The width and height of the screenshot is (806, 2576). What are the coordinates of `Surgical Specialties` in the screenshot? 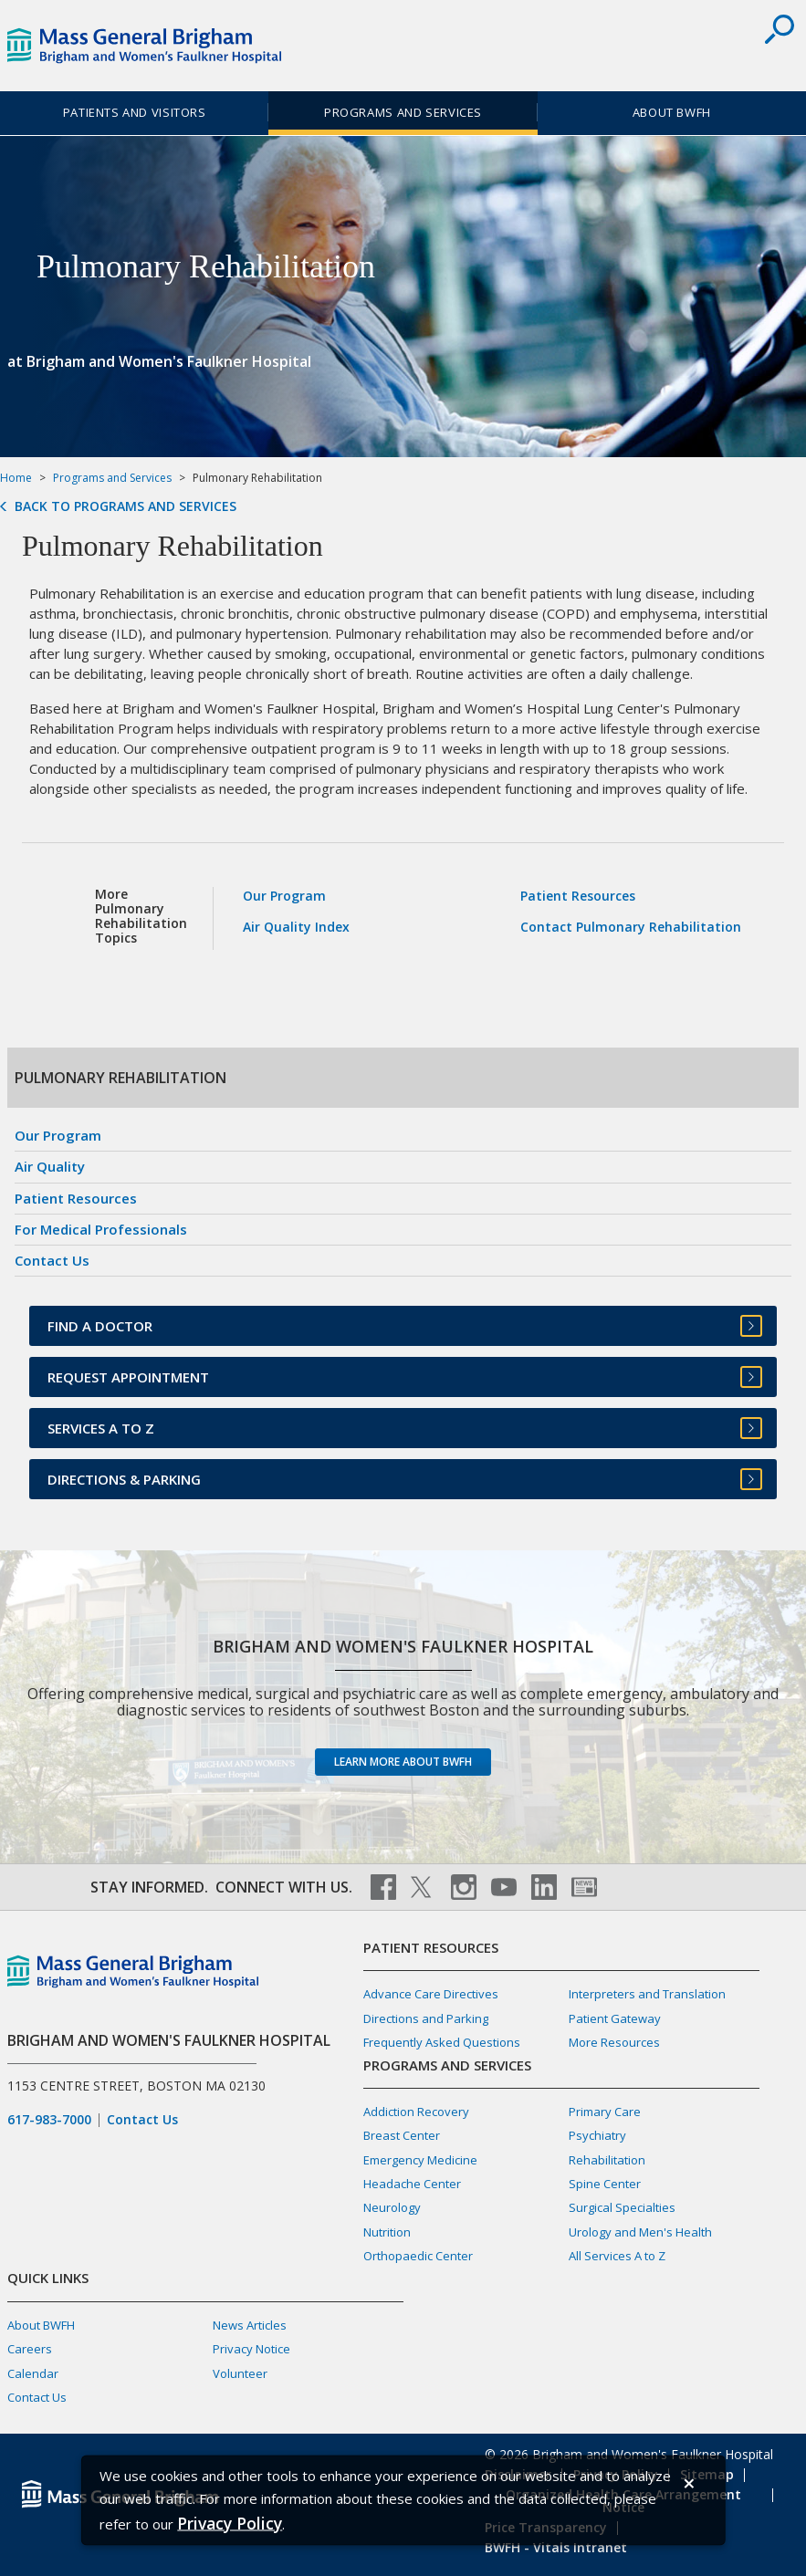 It's located at (622, 2207).